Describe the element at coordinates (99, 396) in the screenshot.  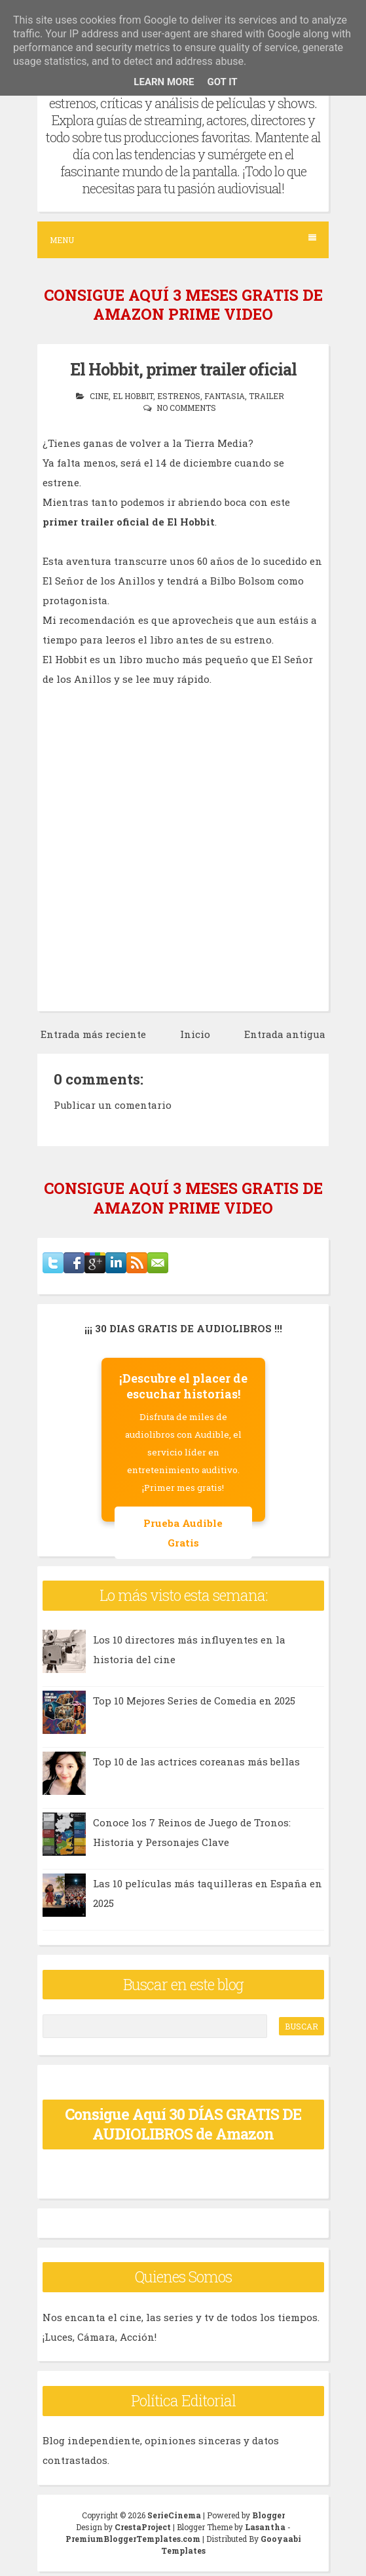
I see `cine` at that location.